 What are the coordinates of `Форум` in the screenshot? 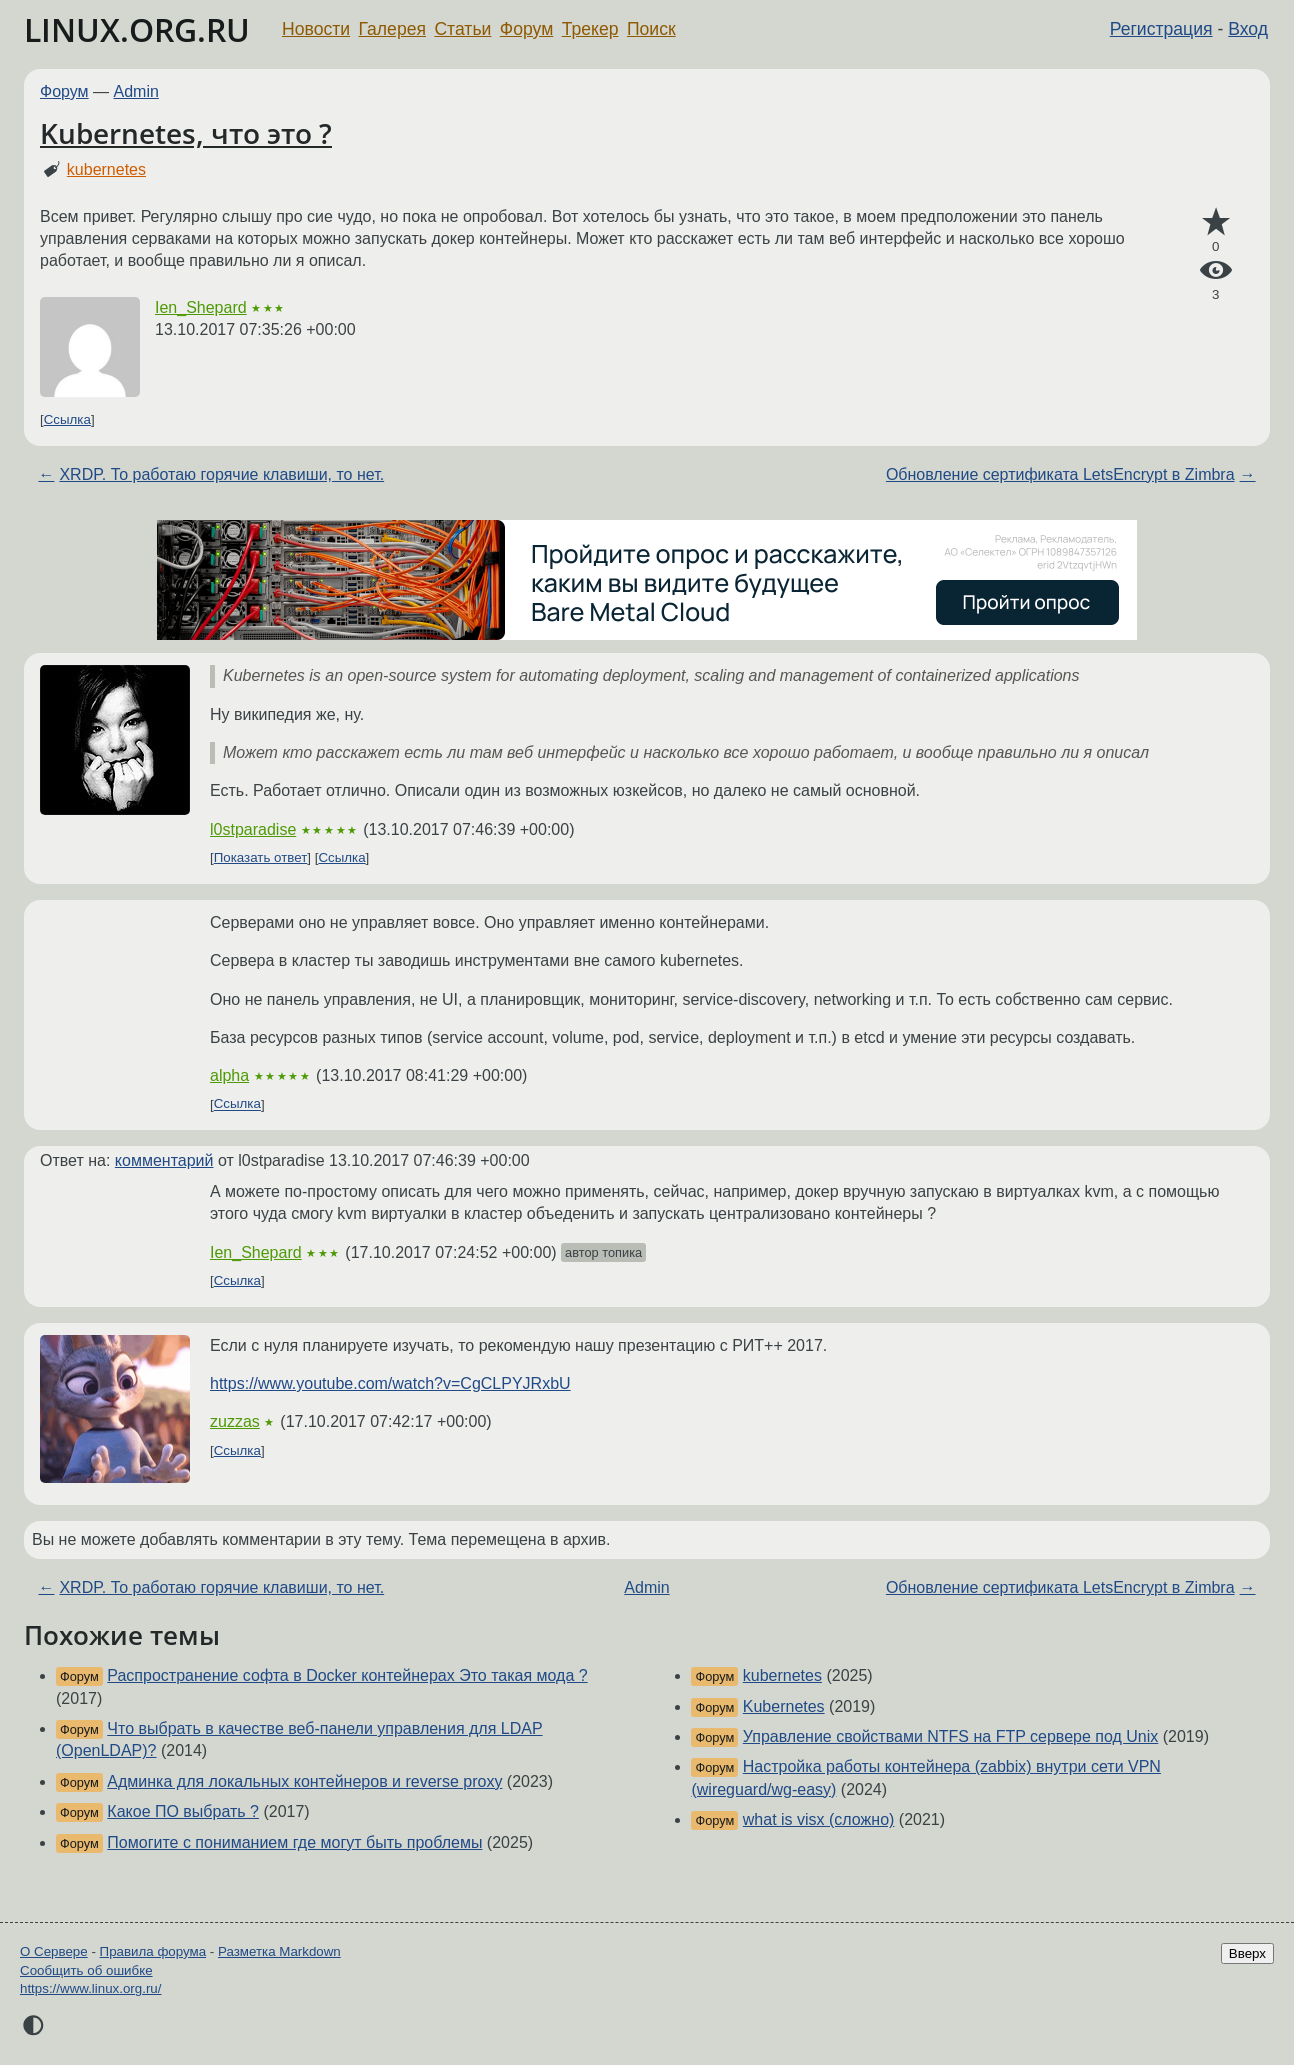 It's located at (526, 29).